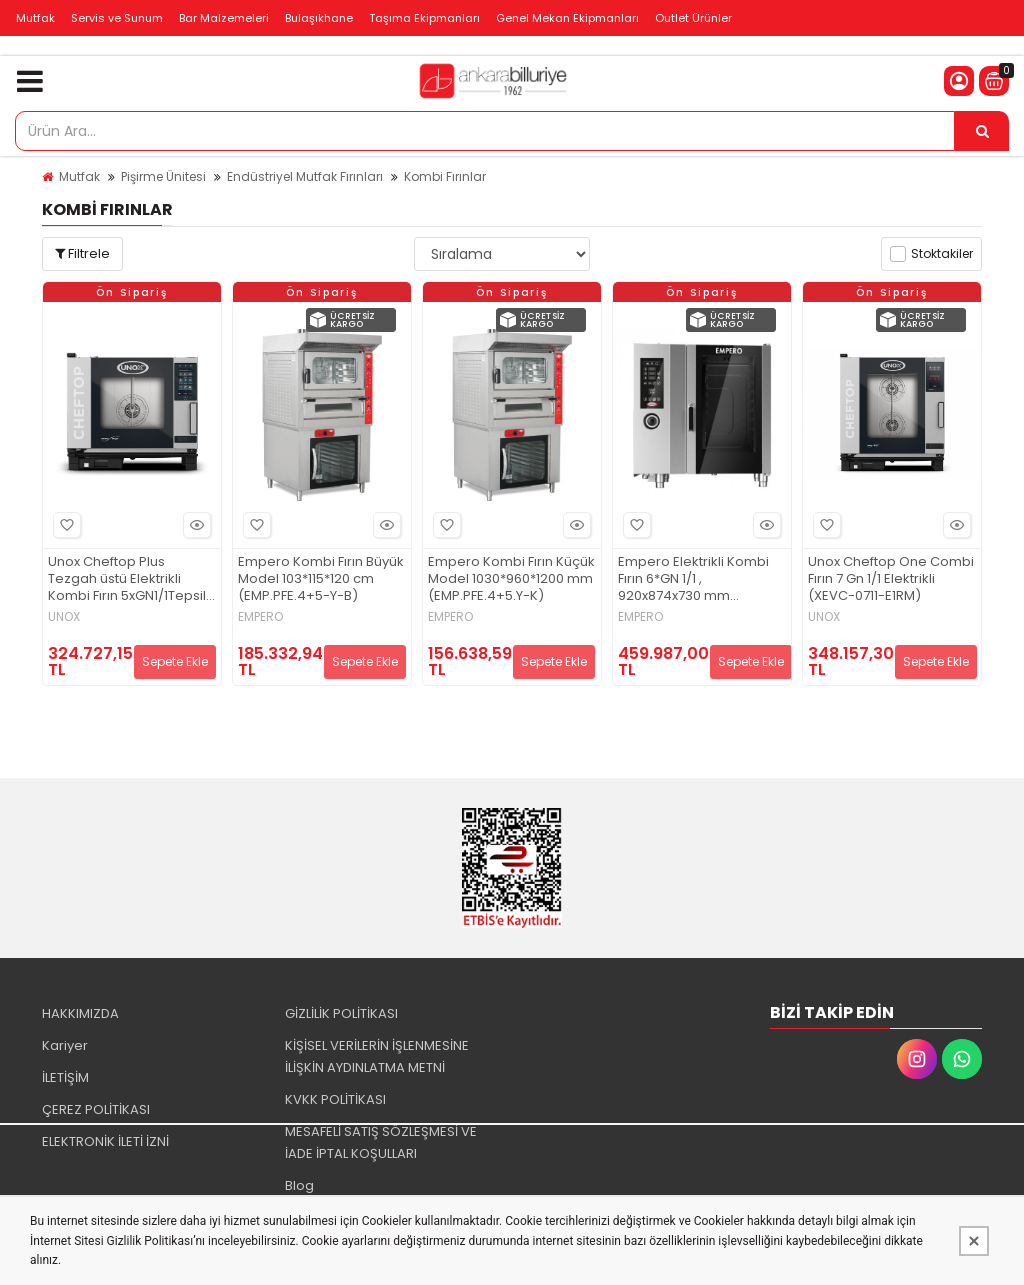 Image resolution: width=1024 pixels, height=1285 pixels. What do you see at coordinates (381, 1142) in the screenshot?
I see `MESAFELİ SATIŞ SÖZLEŞMESİ VE İADE İPTAL KOŞULLARI` at bounding box center [381, 1142].